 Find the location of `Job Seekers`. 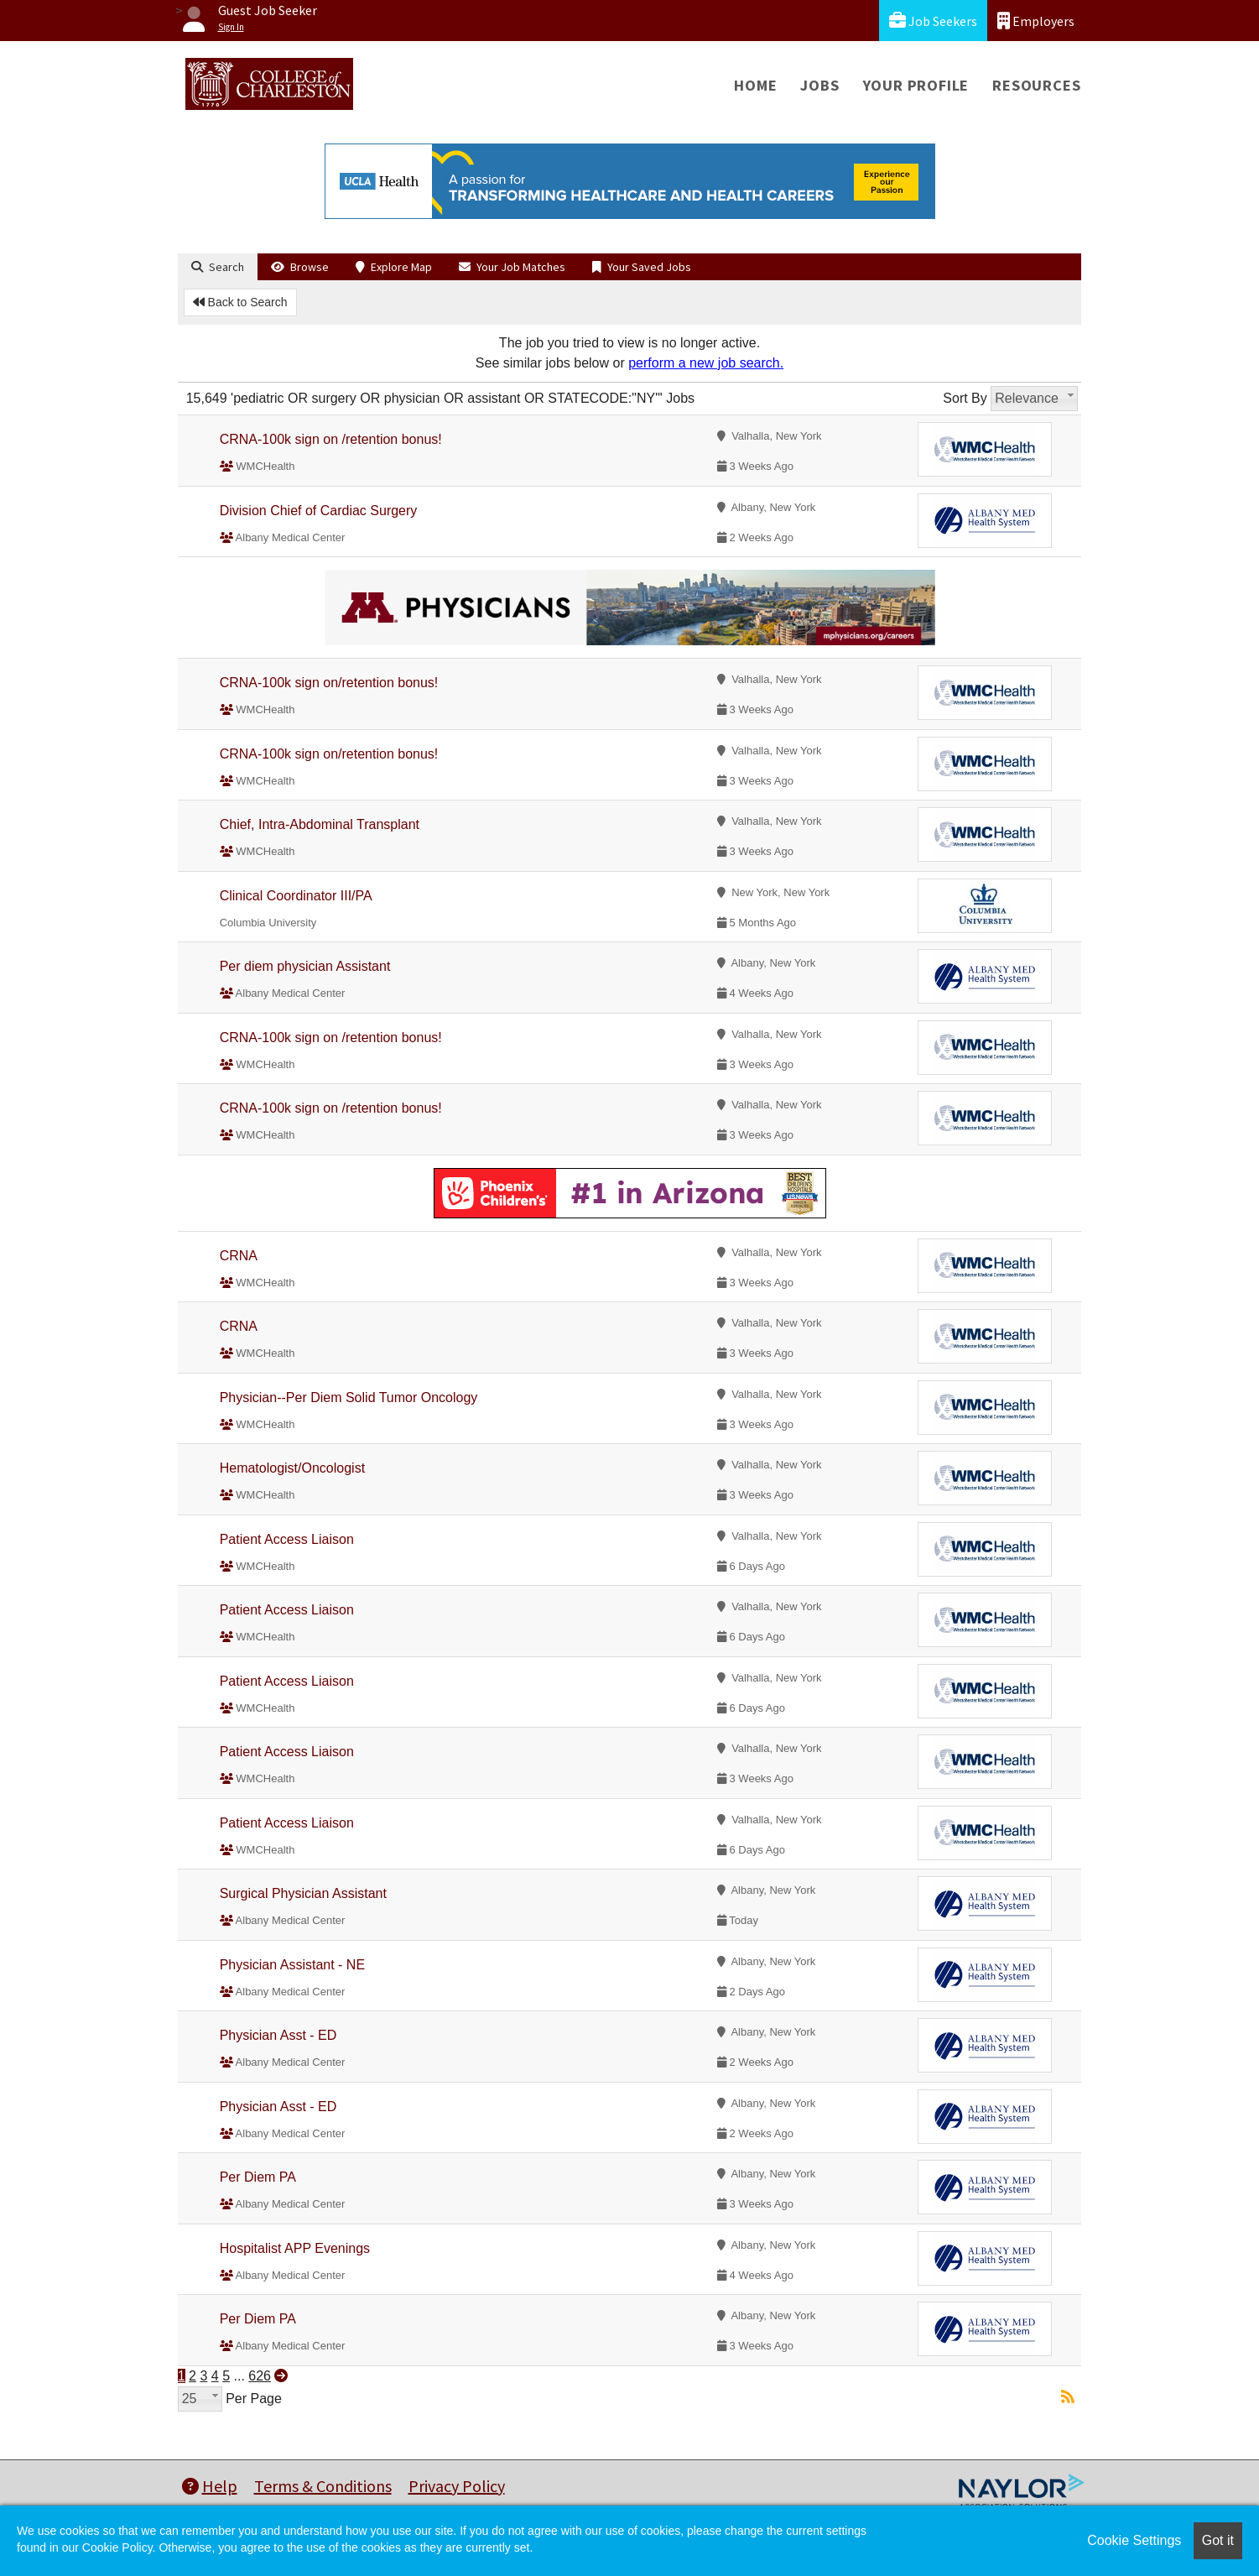

Job Seekers is located at coordinates (933, 20).